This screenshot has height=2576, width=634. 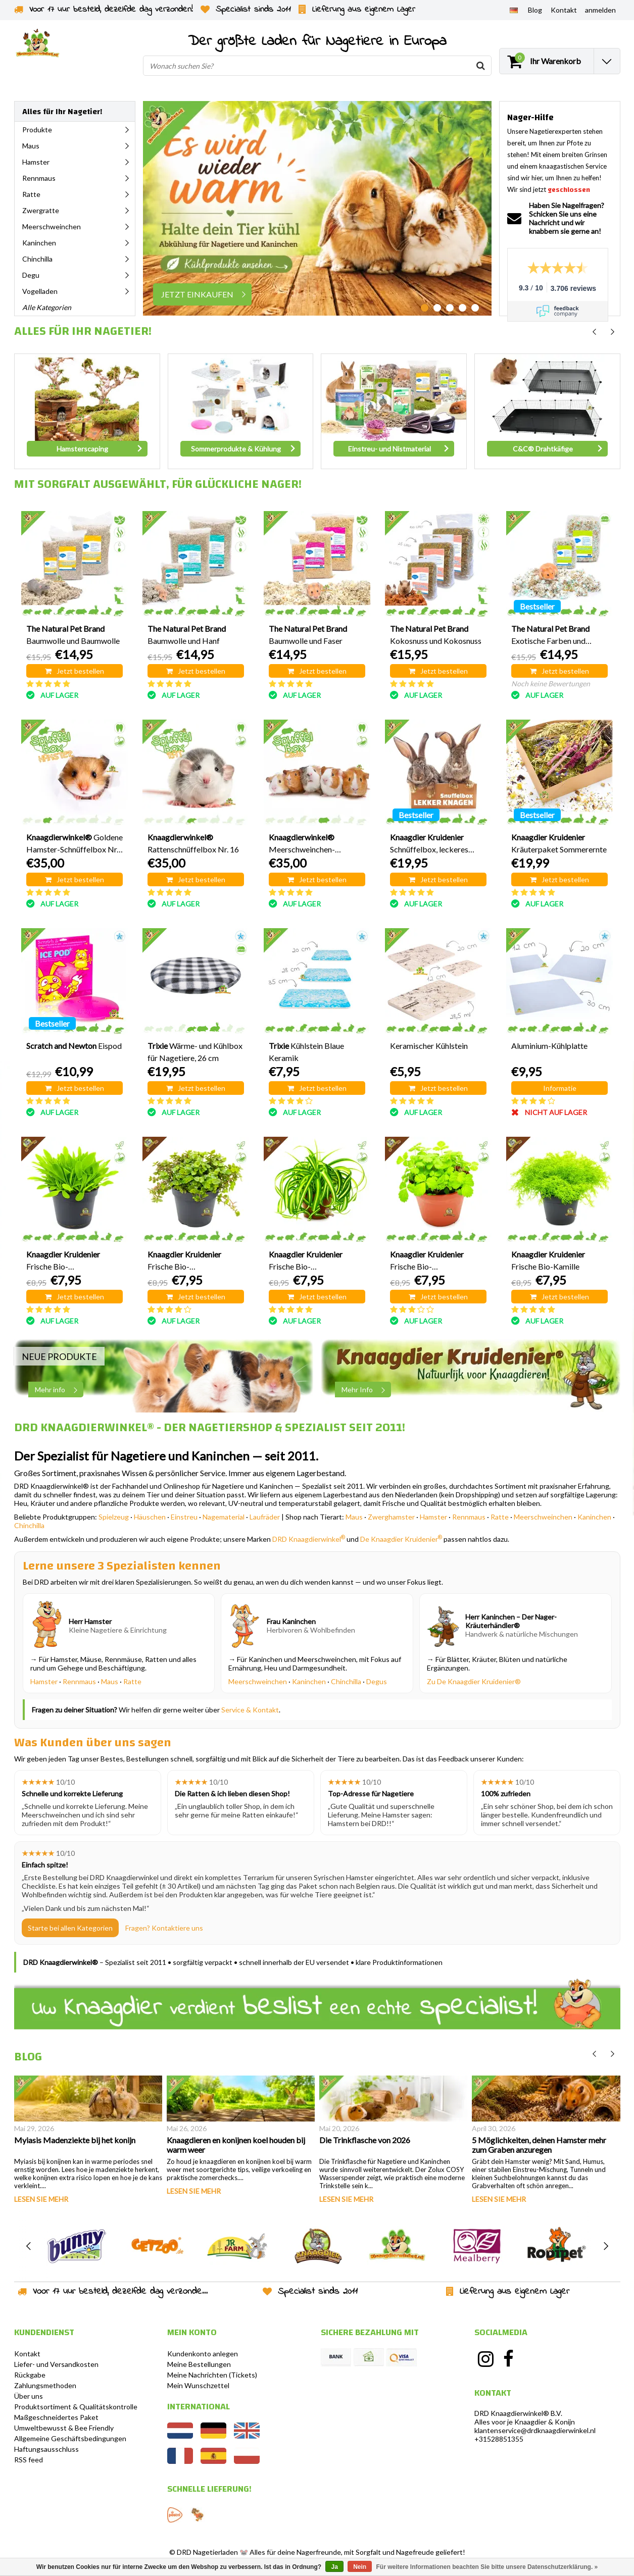 What do you see at coordinates (74, 671) in the screenshot?
I see `Jetzt bestellen` at bounding box center [74, 671].